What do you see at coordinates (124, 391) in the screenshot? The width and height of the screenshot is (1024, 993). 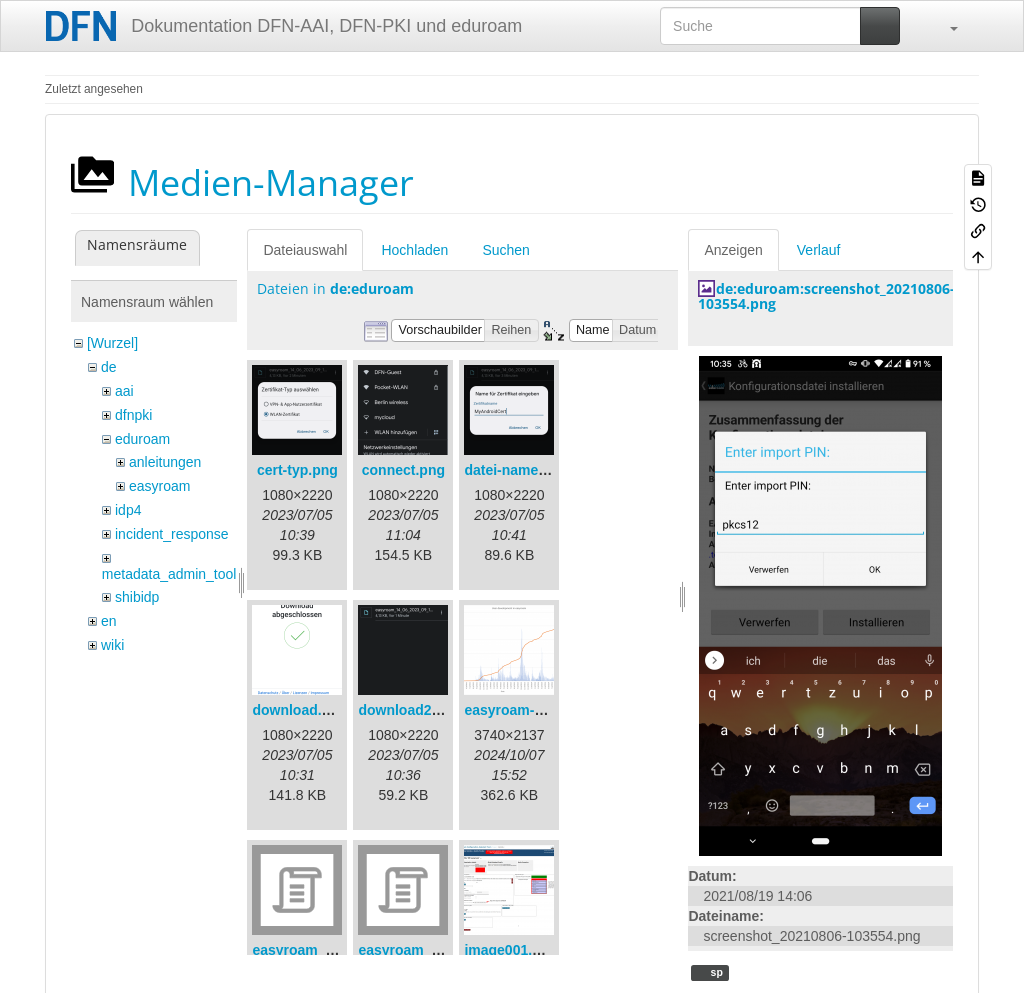 I see `aai` at bounding box center [124, 391].